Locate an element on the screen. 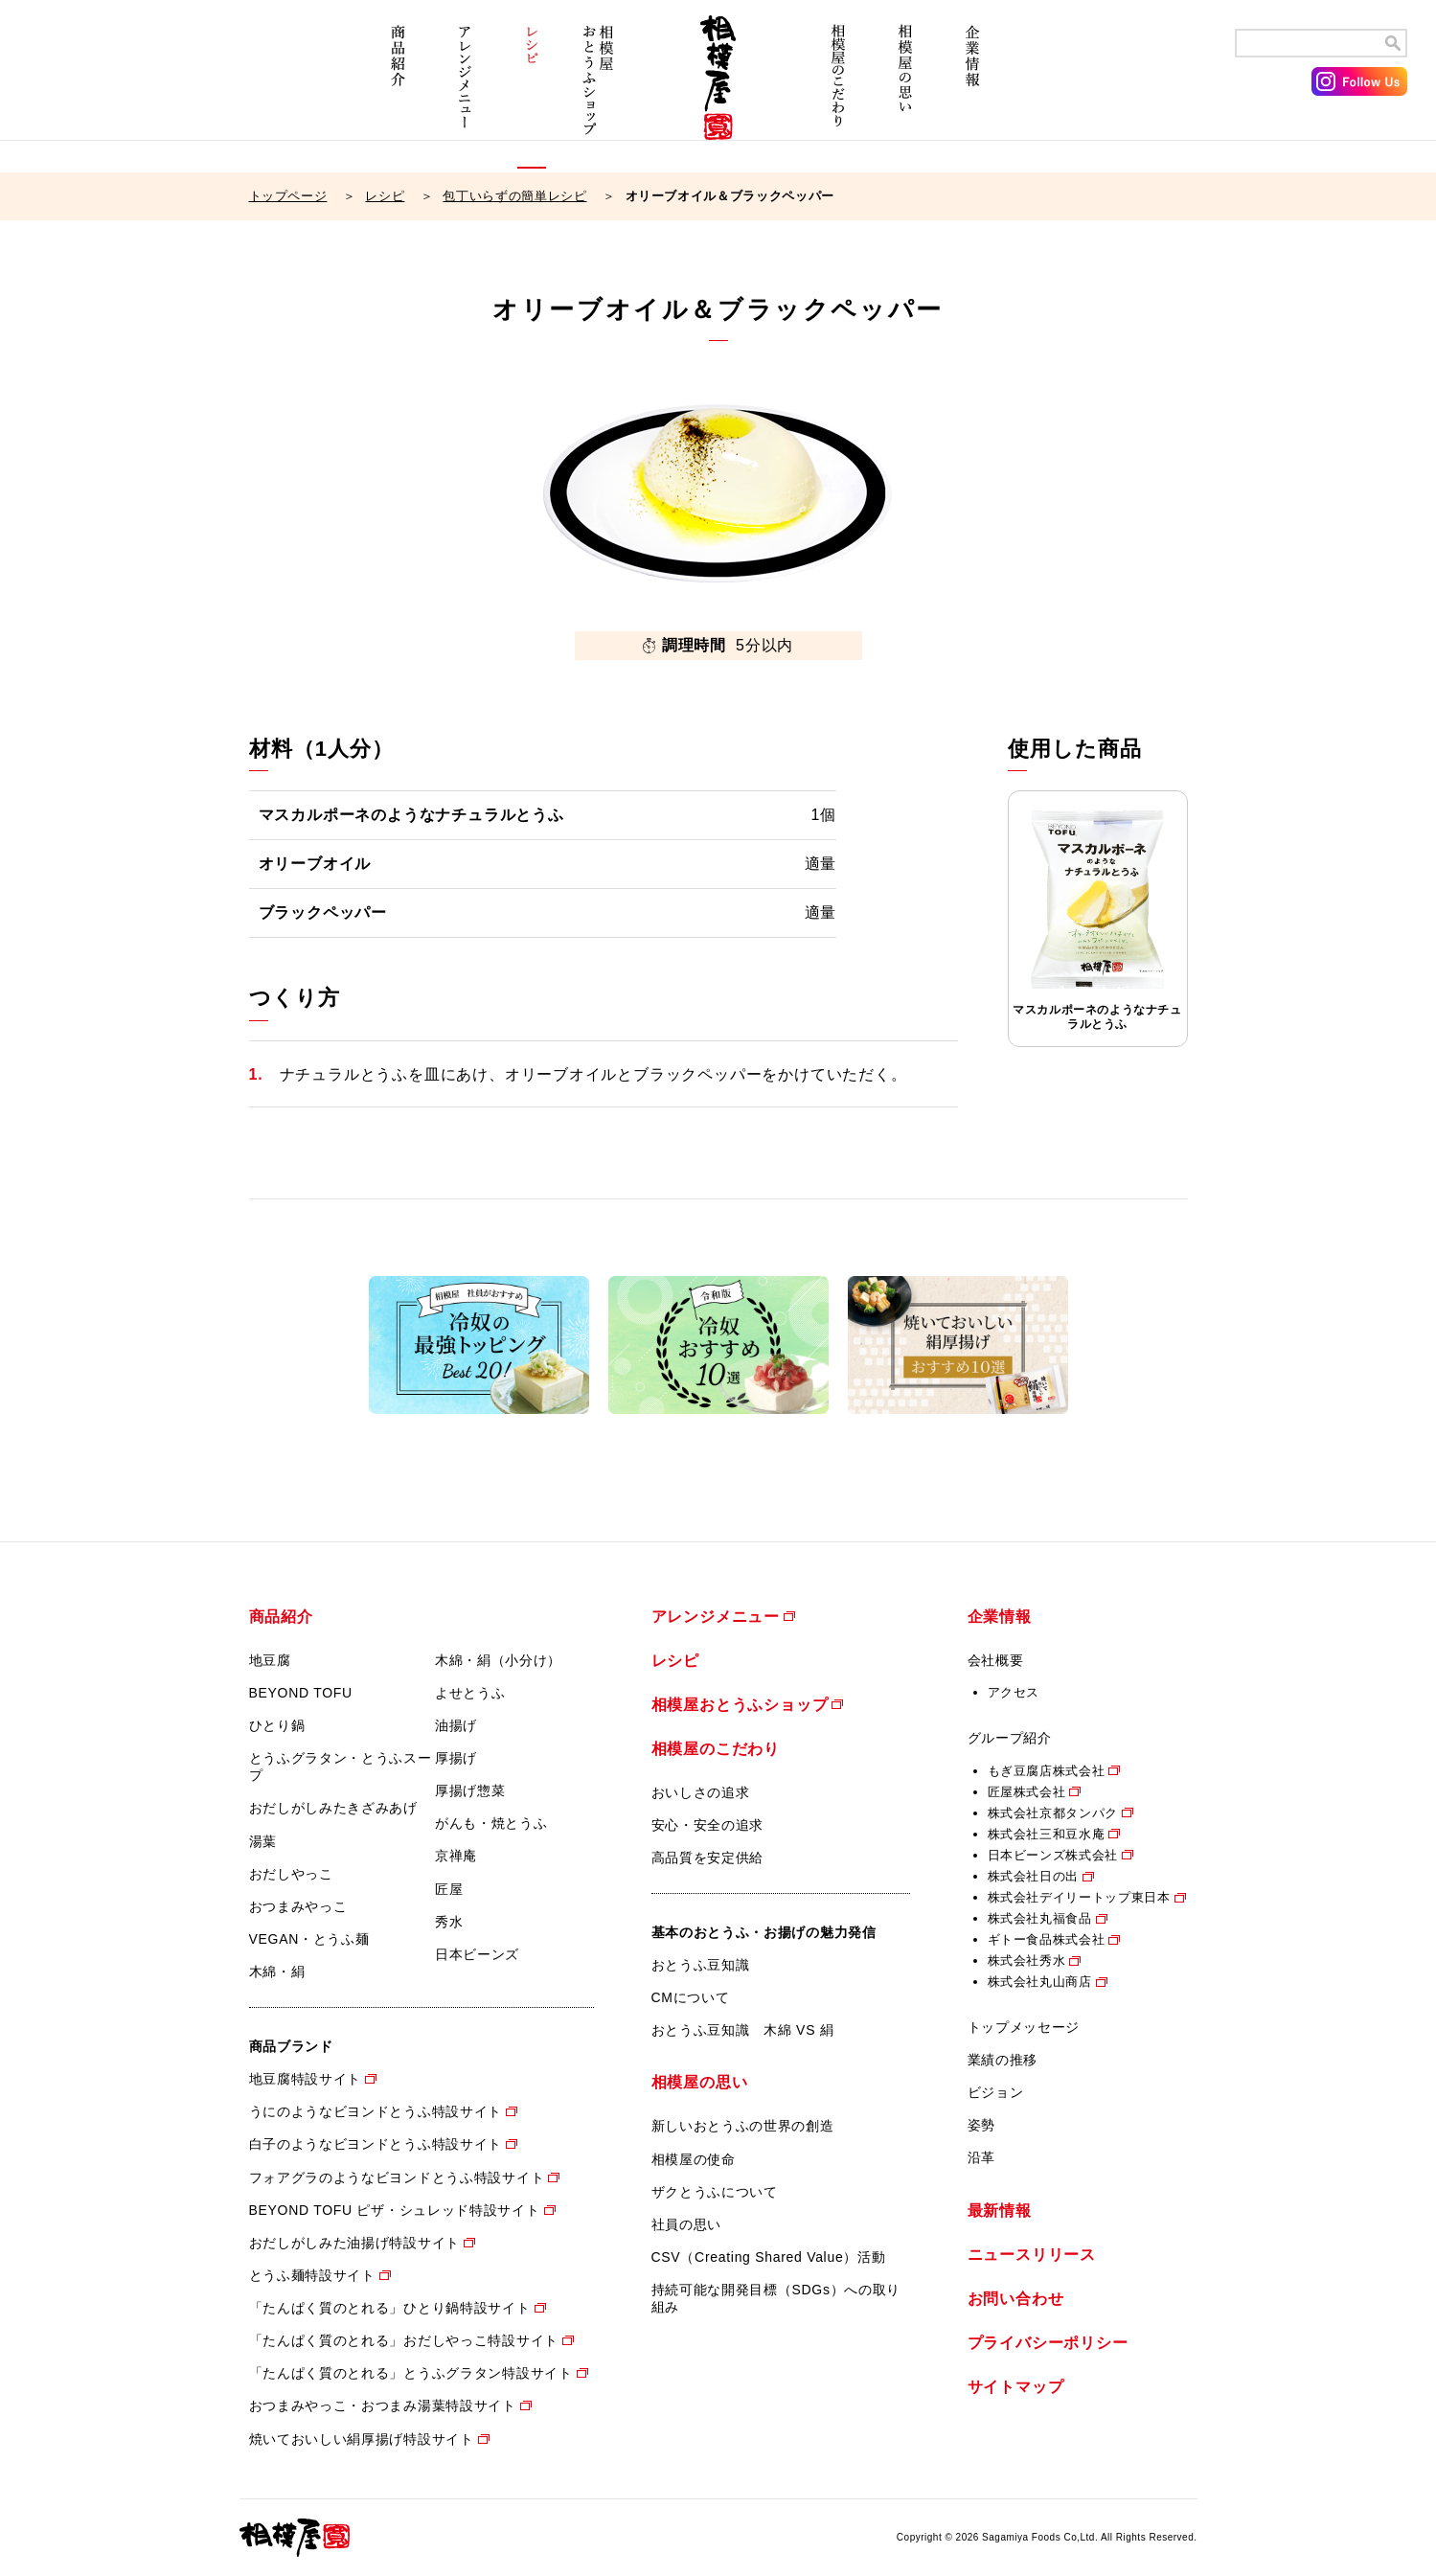  京禅庵 is located at coordinates (456, 1855).